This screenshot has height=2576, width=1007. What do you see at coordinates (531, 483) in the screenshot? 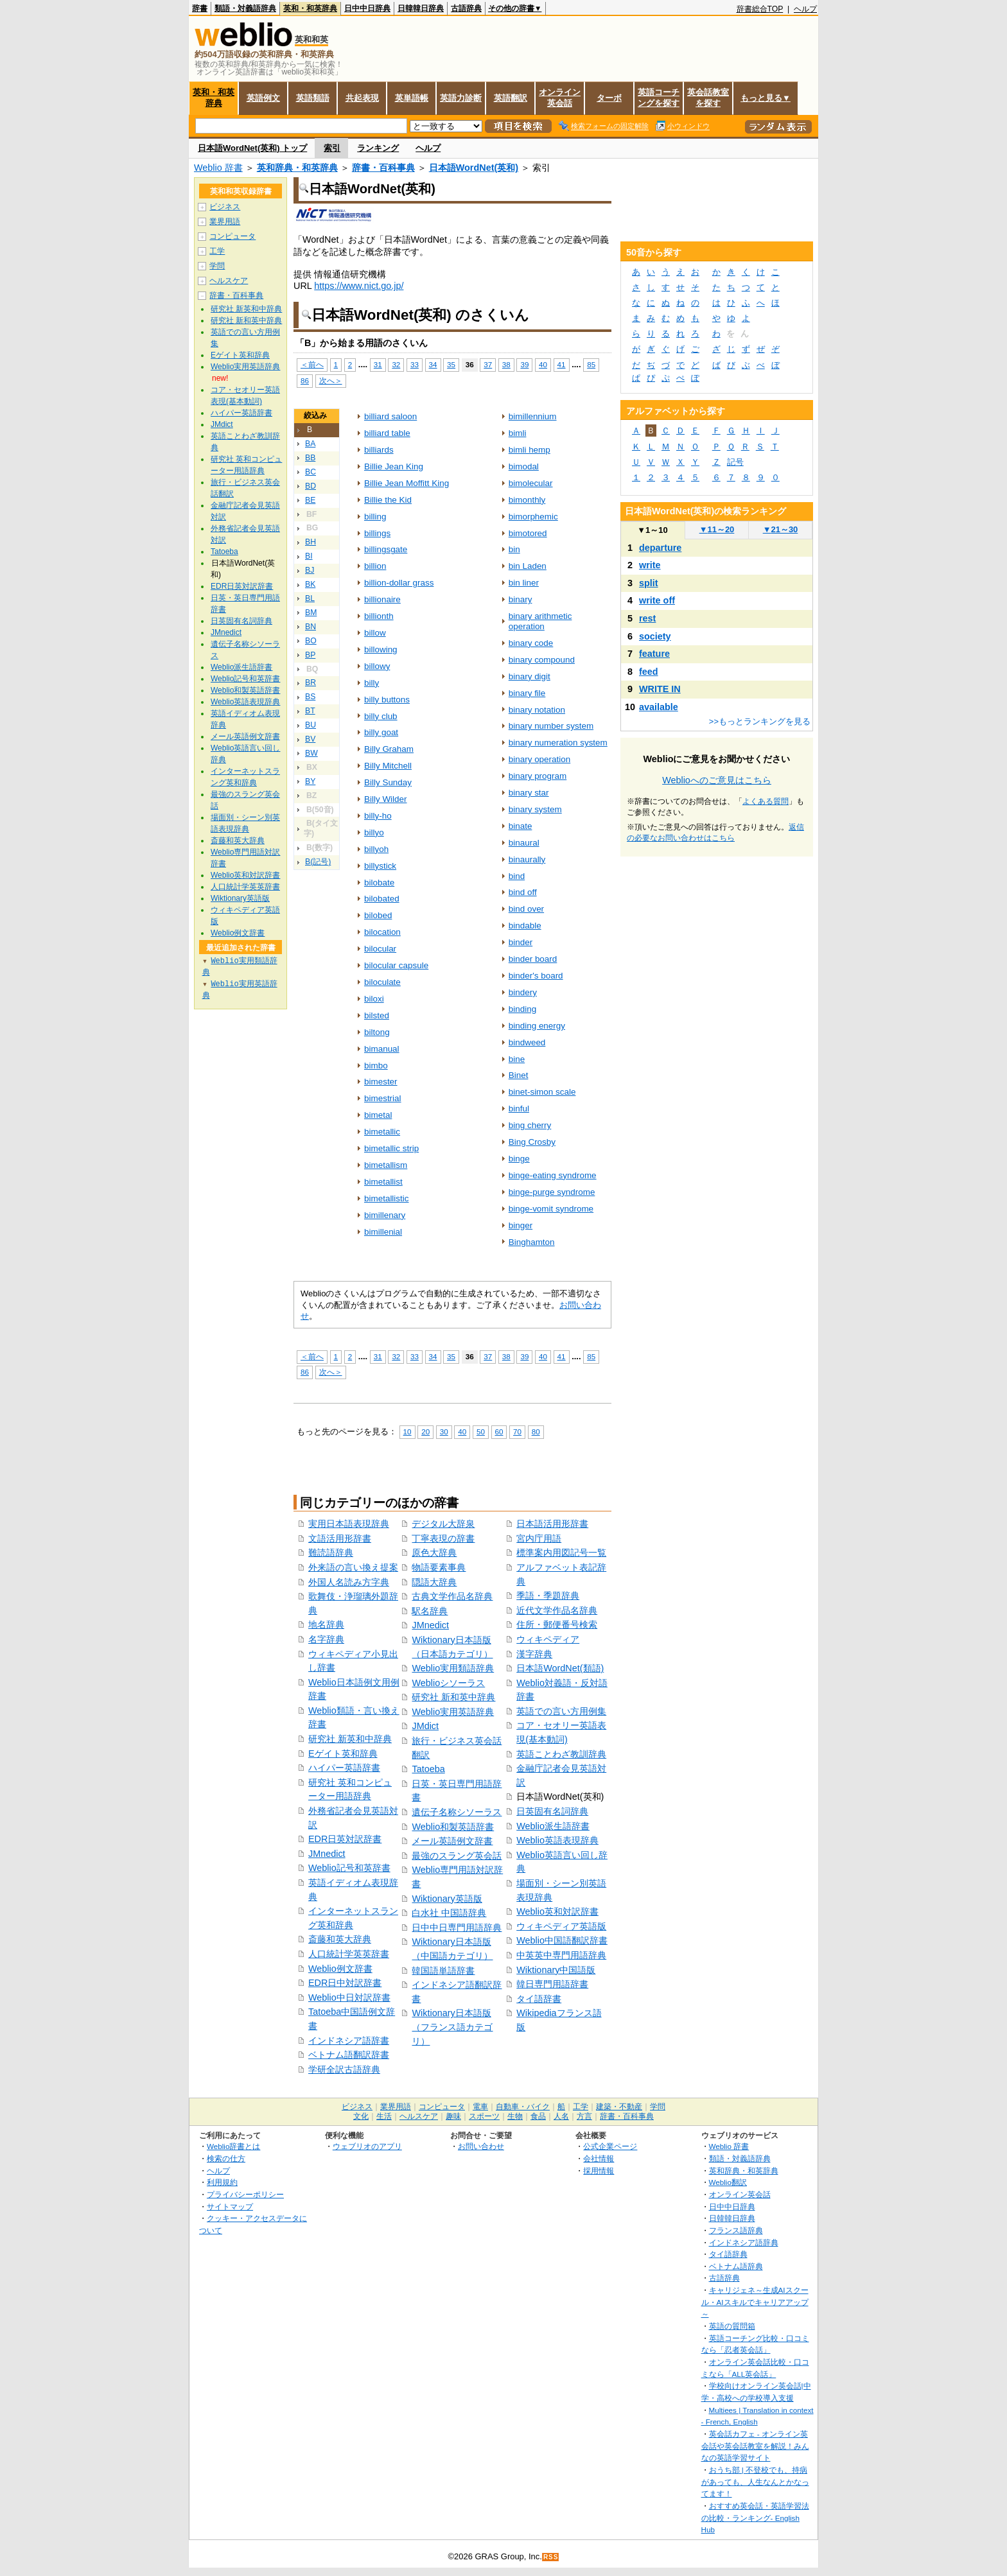
I see `bimolecular` at bounding box center [531, 483].